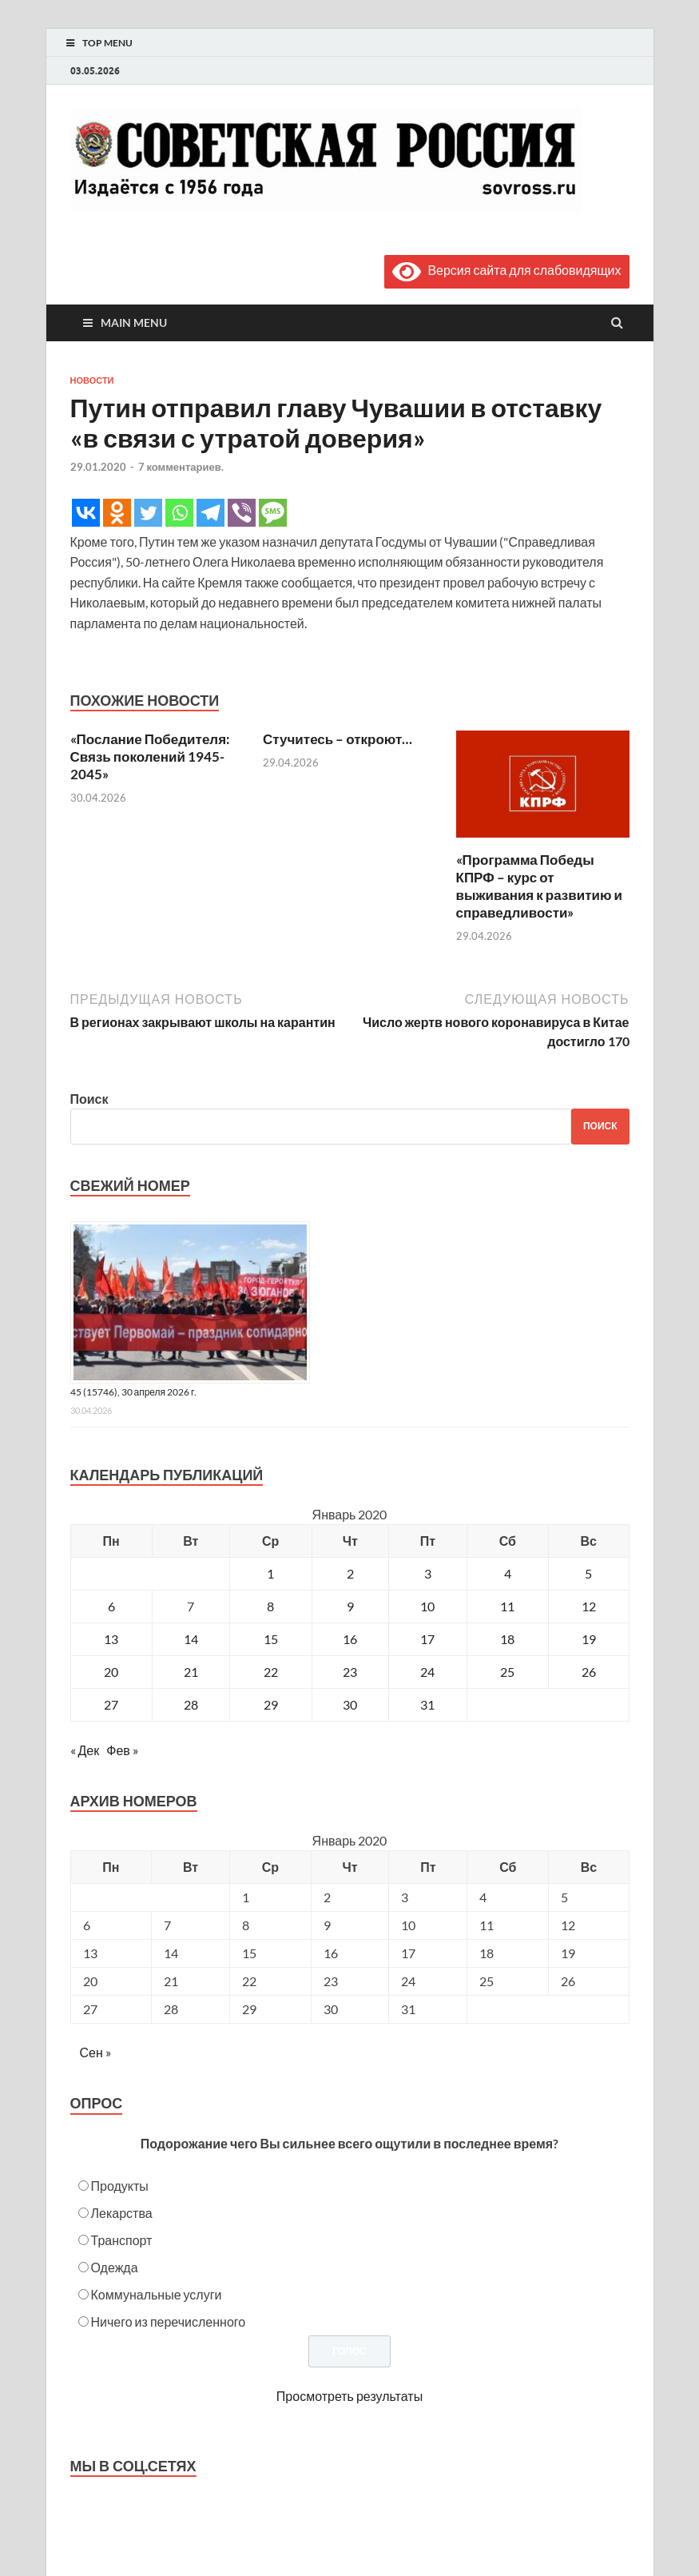  I want to click on 17 [Записи, опубликованные 17.01.2020], so click(427, 1638).